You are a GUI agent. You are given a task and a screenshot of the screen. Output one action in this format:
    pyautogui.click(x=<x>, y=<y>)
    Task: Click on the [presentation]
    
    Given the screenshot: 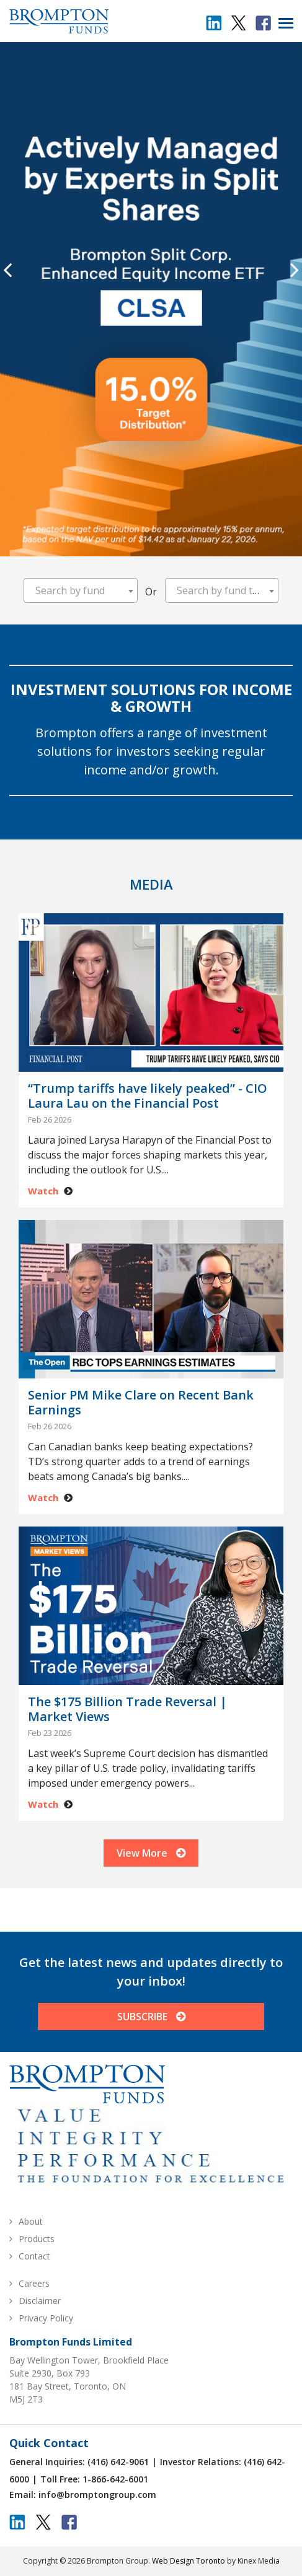 What is the action you would take?
    pyautogui.click(x=7, y=269)
    